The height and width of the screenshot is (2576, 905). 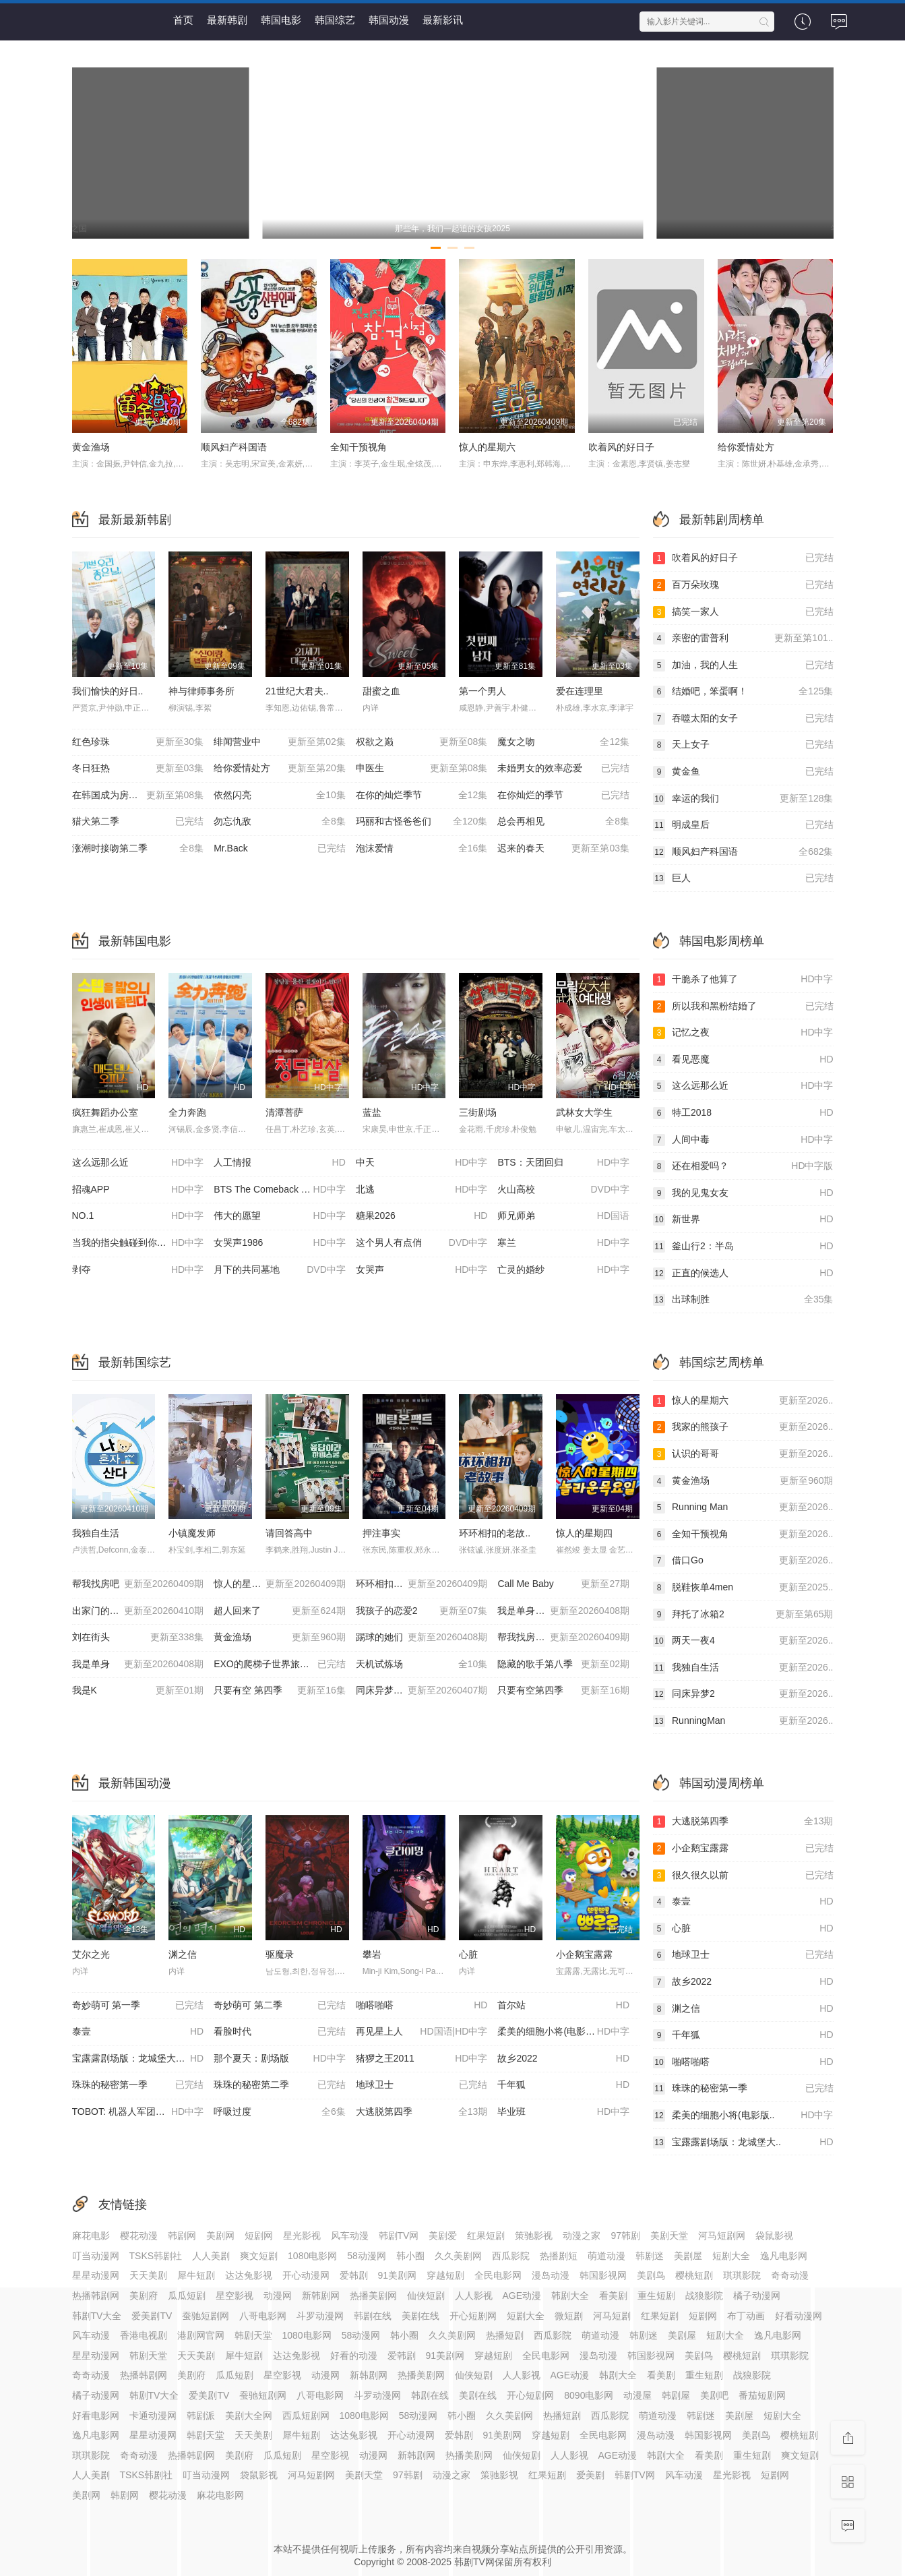 What do you see at coordinates (584, 1112) in the screenshot?
I see `武林女大学生` at bounding box center [584, 1112].